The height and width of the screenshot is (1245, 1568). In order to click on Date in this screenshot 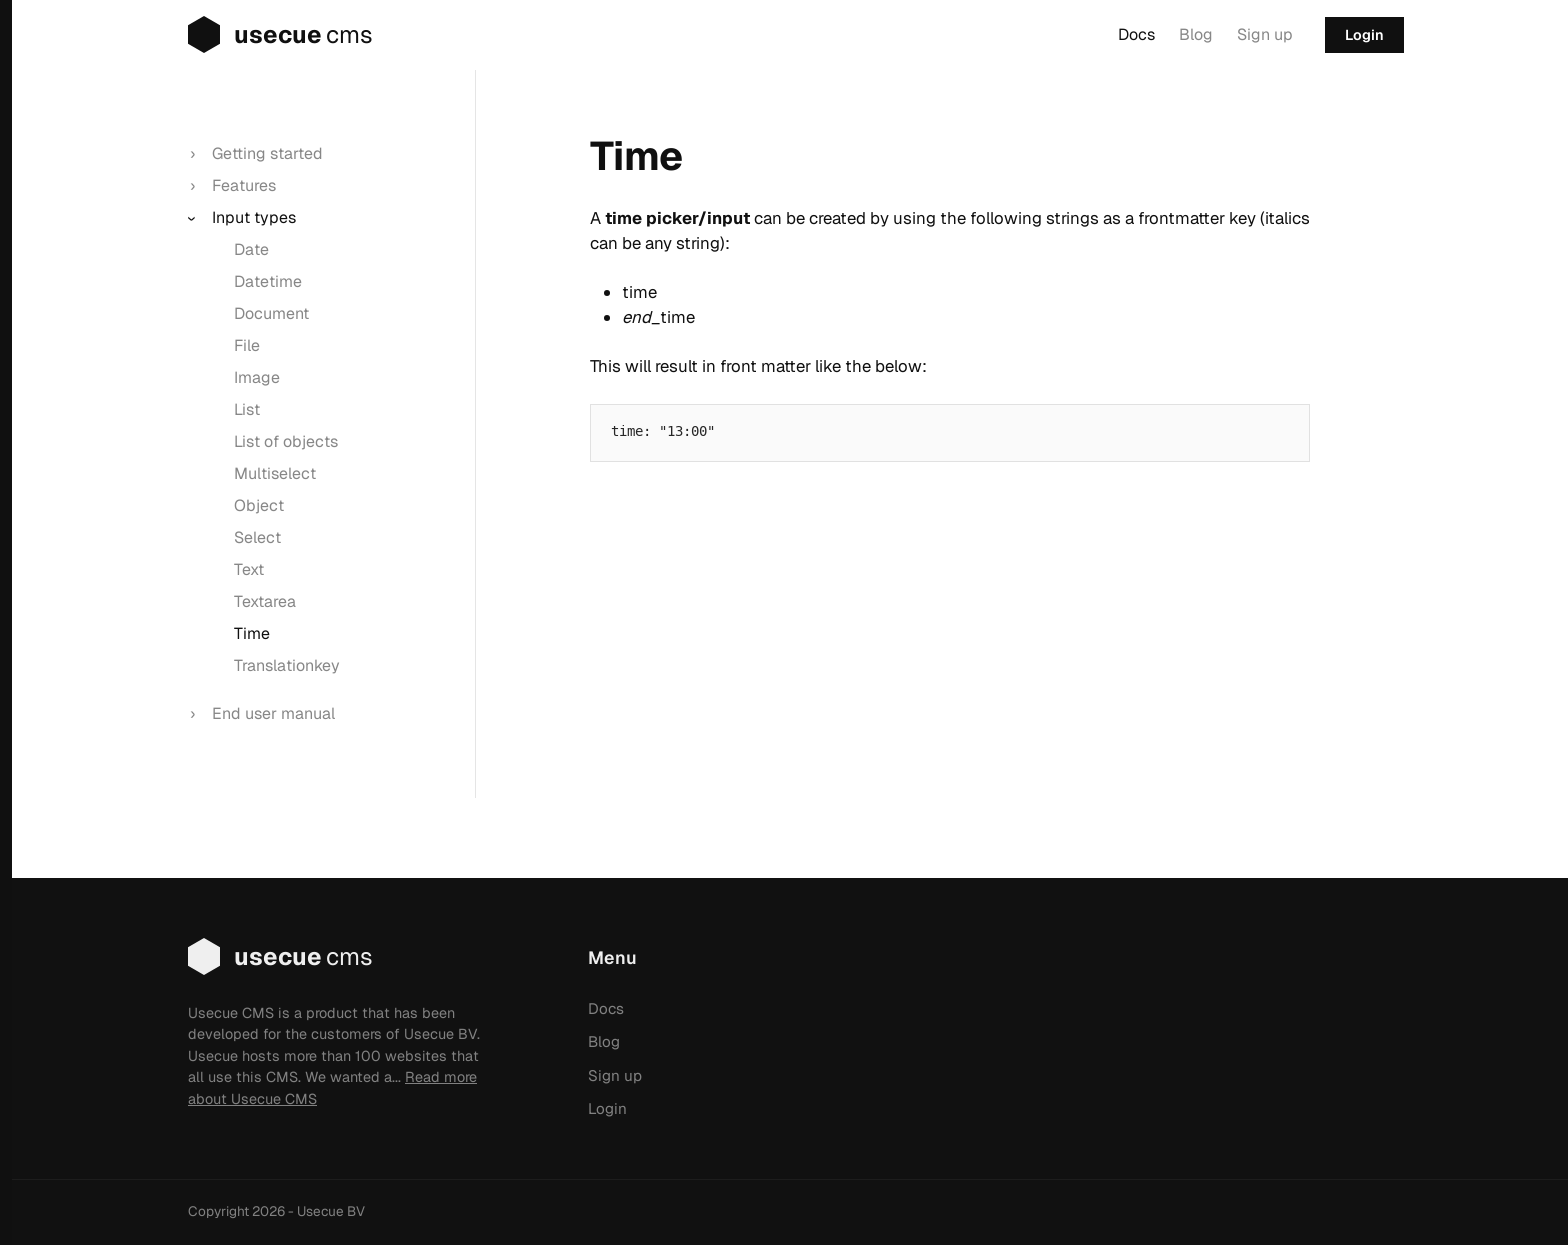, I will do `click(251, 249)`.